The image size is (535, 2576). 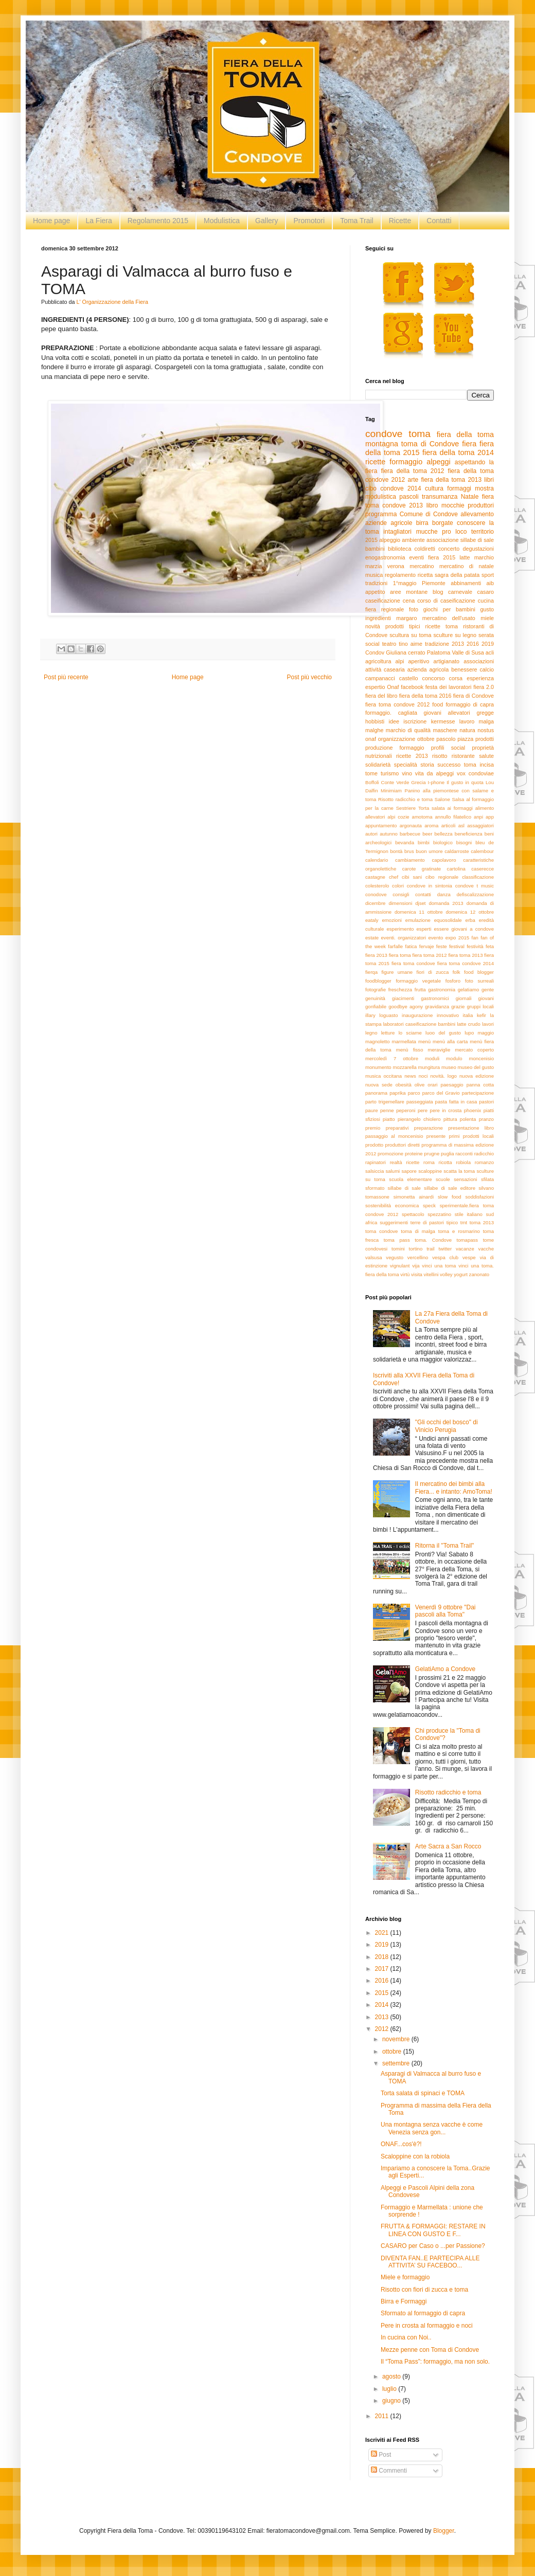 I want to click on penne, so click(x=387, y=1110).